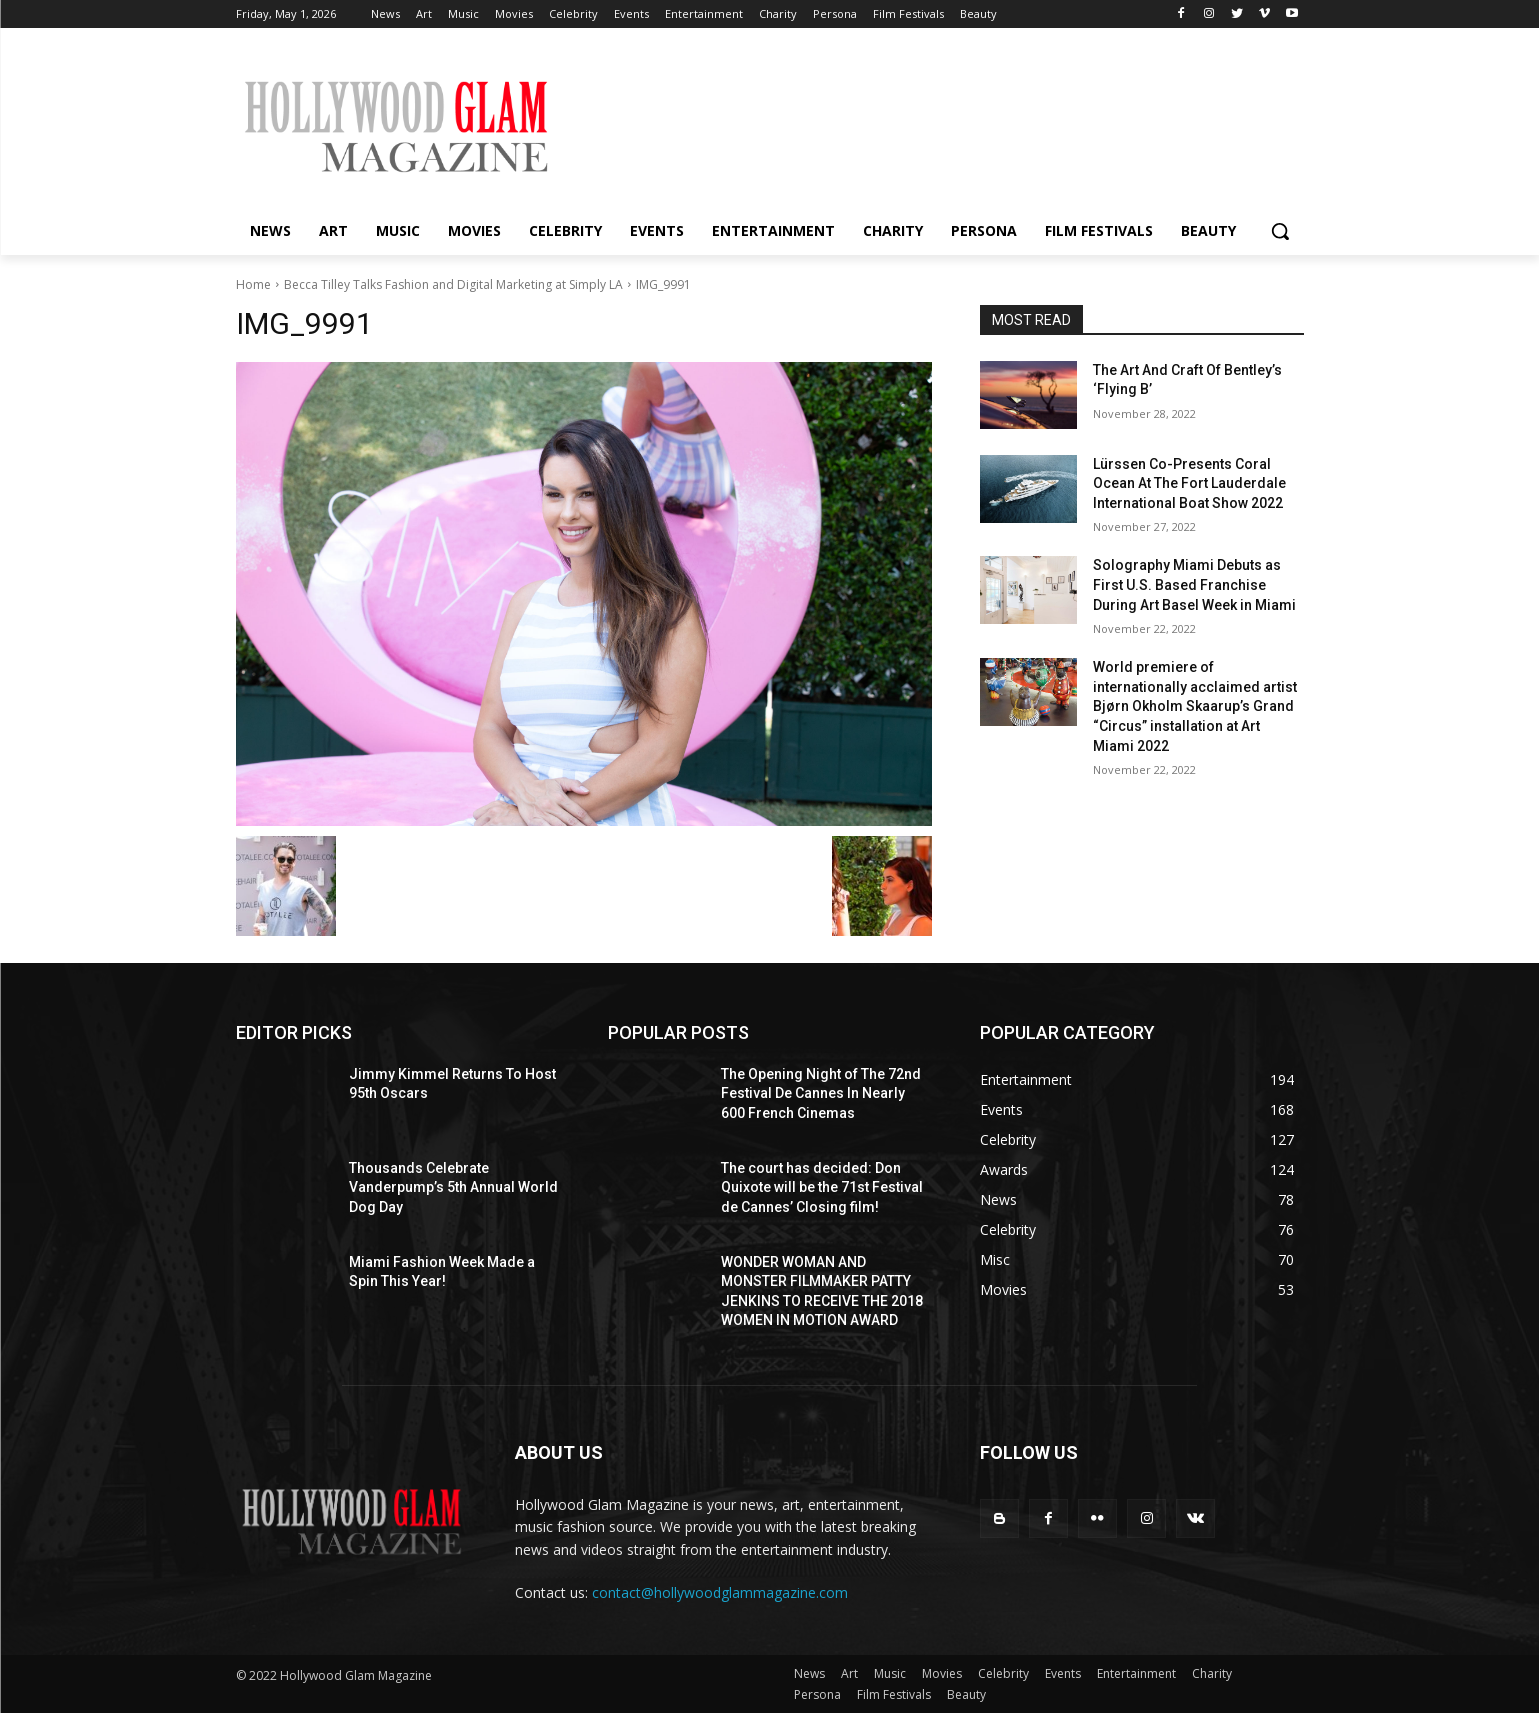 The width and height of the screenshot is (1539, 1713). Describe the element at coordinates (1280, 231) in the screenshot. I see `[button]` at that location.